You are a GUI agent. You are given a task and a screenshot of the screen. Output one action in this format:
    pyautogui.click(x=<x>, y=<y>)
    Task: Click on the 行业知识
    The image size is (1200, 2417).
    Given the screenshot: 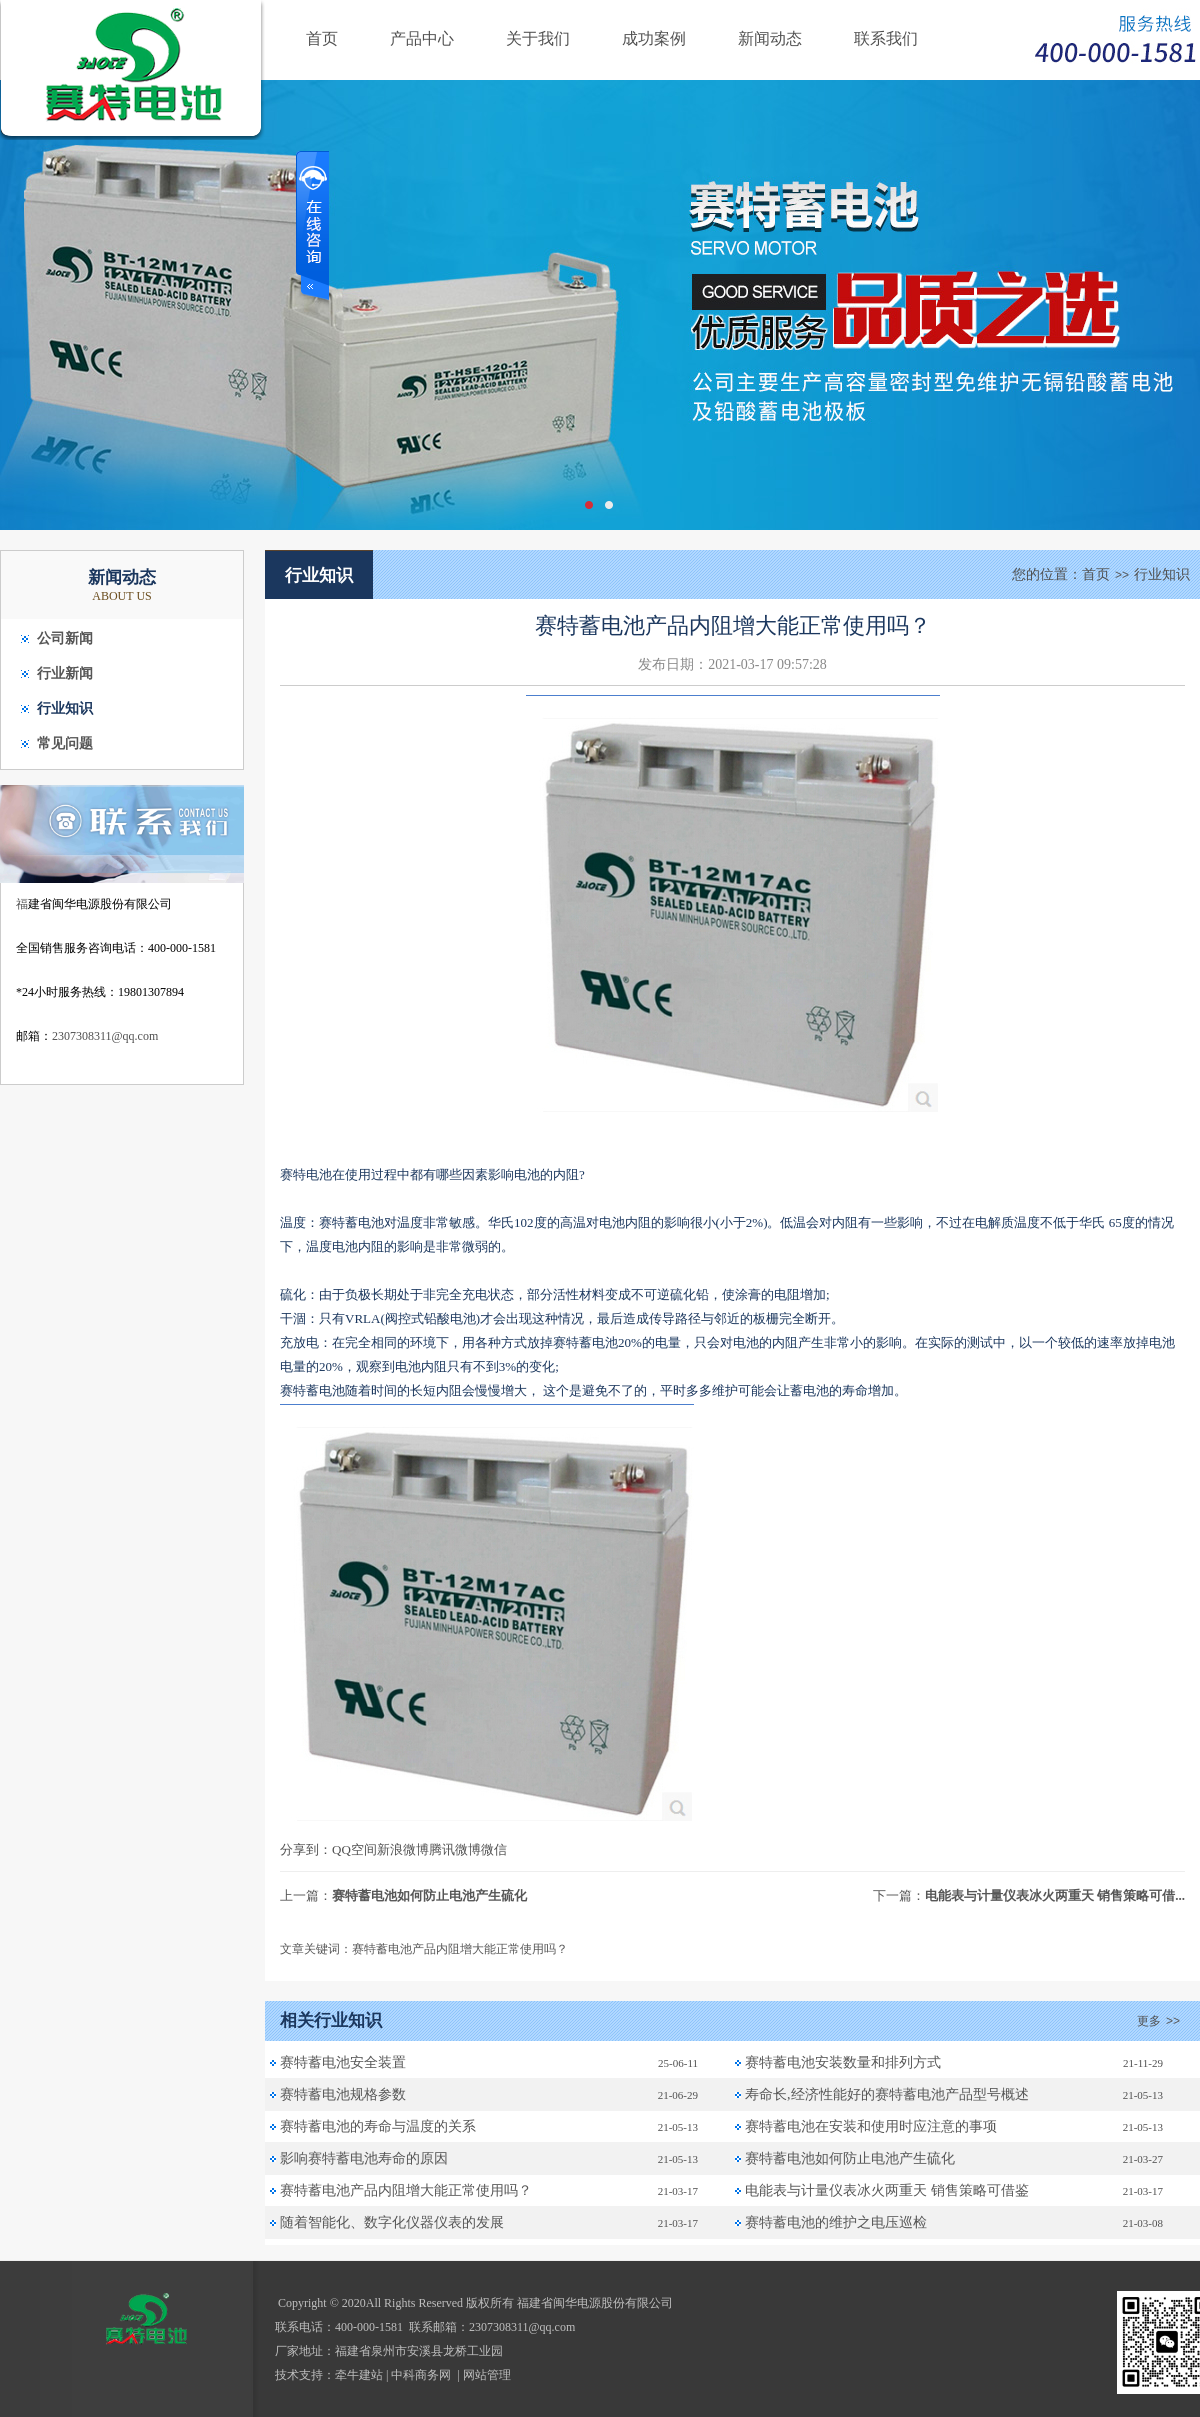 What is the action you would take?
    pyautogui.click(x=65, y=708)
    